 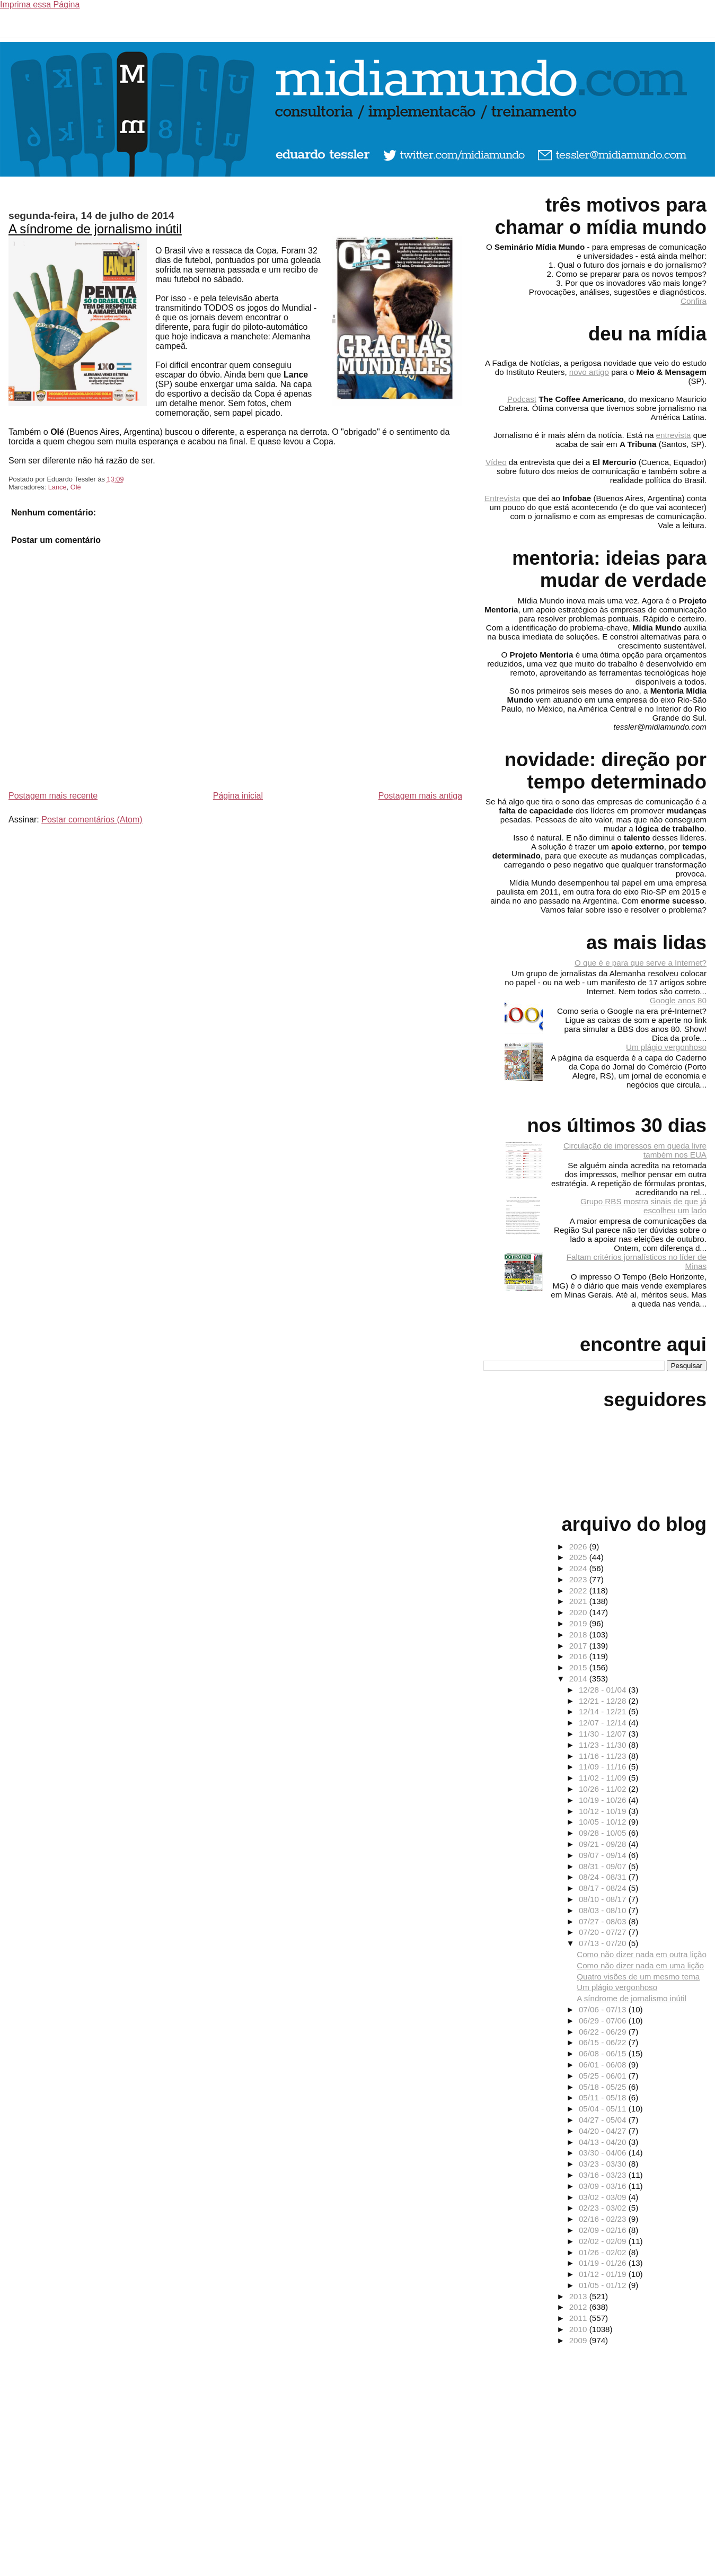 I want to click on Google anos 80, so click(x=678, y=1000).